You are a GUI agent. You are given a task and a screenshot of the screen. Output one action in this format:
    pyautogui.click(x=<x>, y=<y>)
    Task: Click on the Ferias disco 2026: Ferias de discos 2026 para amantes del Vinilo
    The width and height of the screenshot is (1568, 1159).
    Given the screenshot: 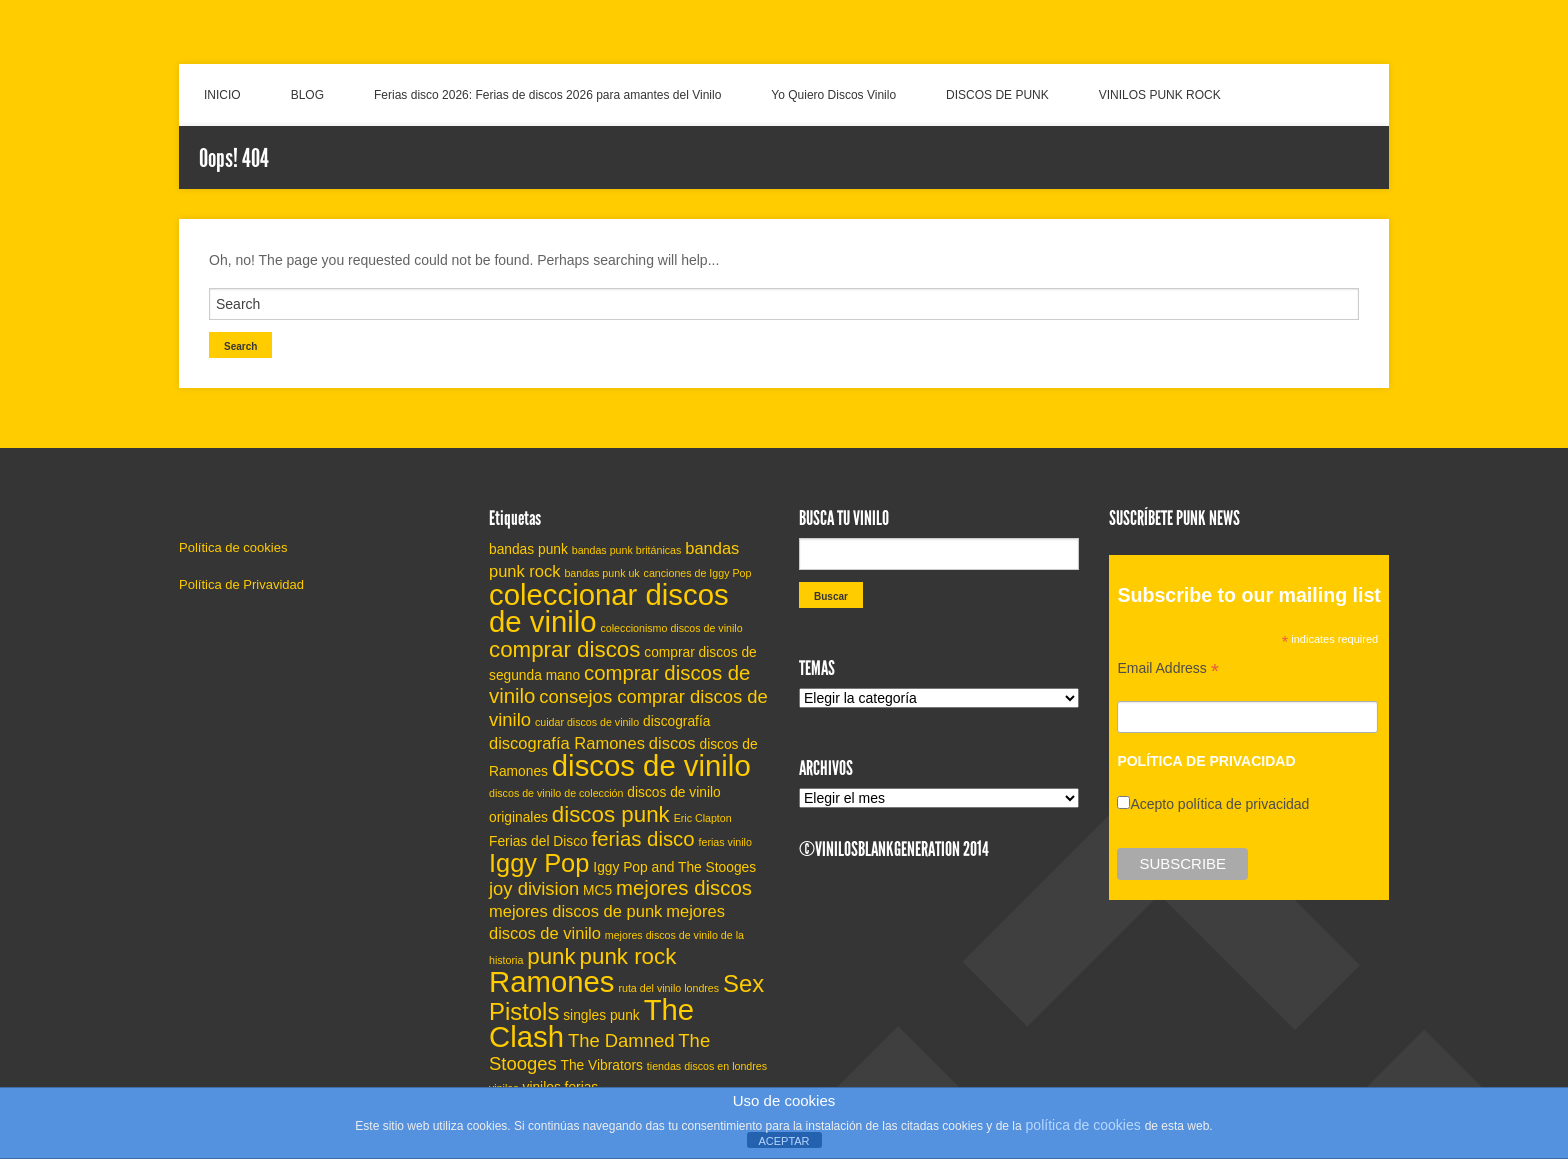 What is the action you would take?
    pyautogui.click(x=547, y=95)
    